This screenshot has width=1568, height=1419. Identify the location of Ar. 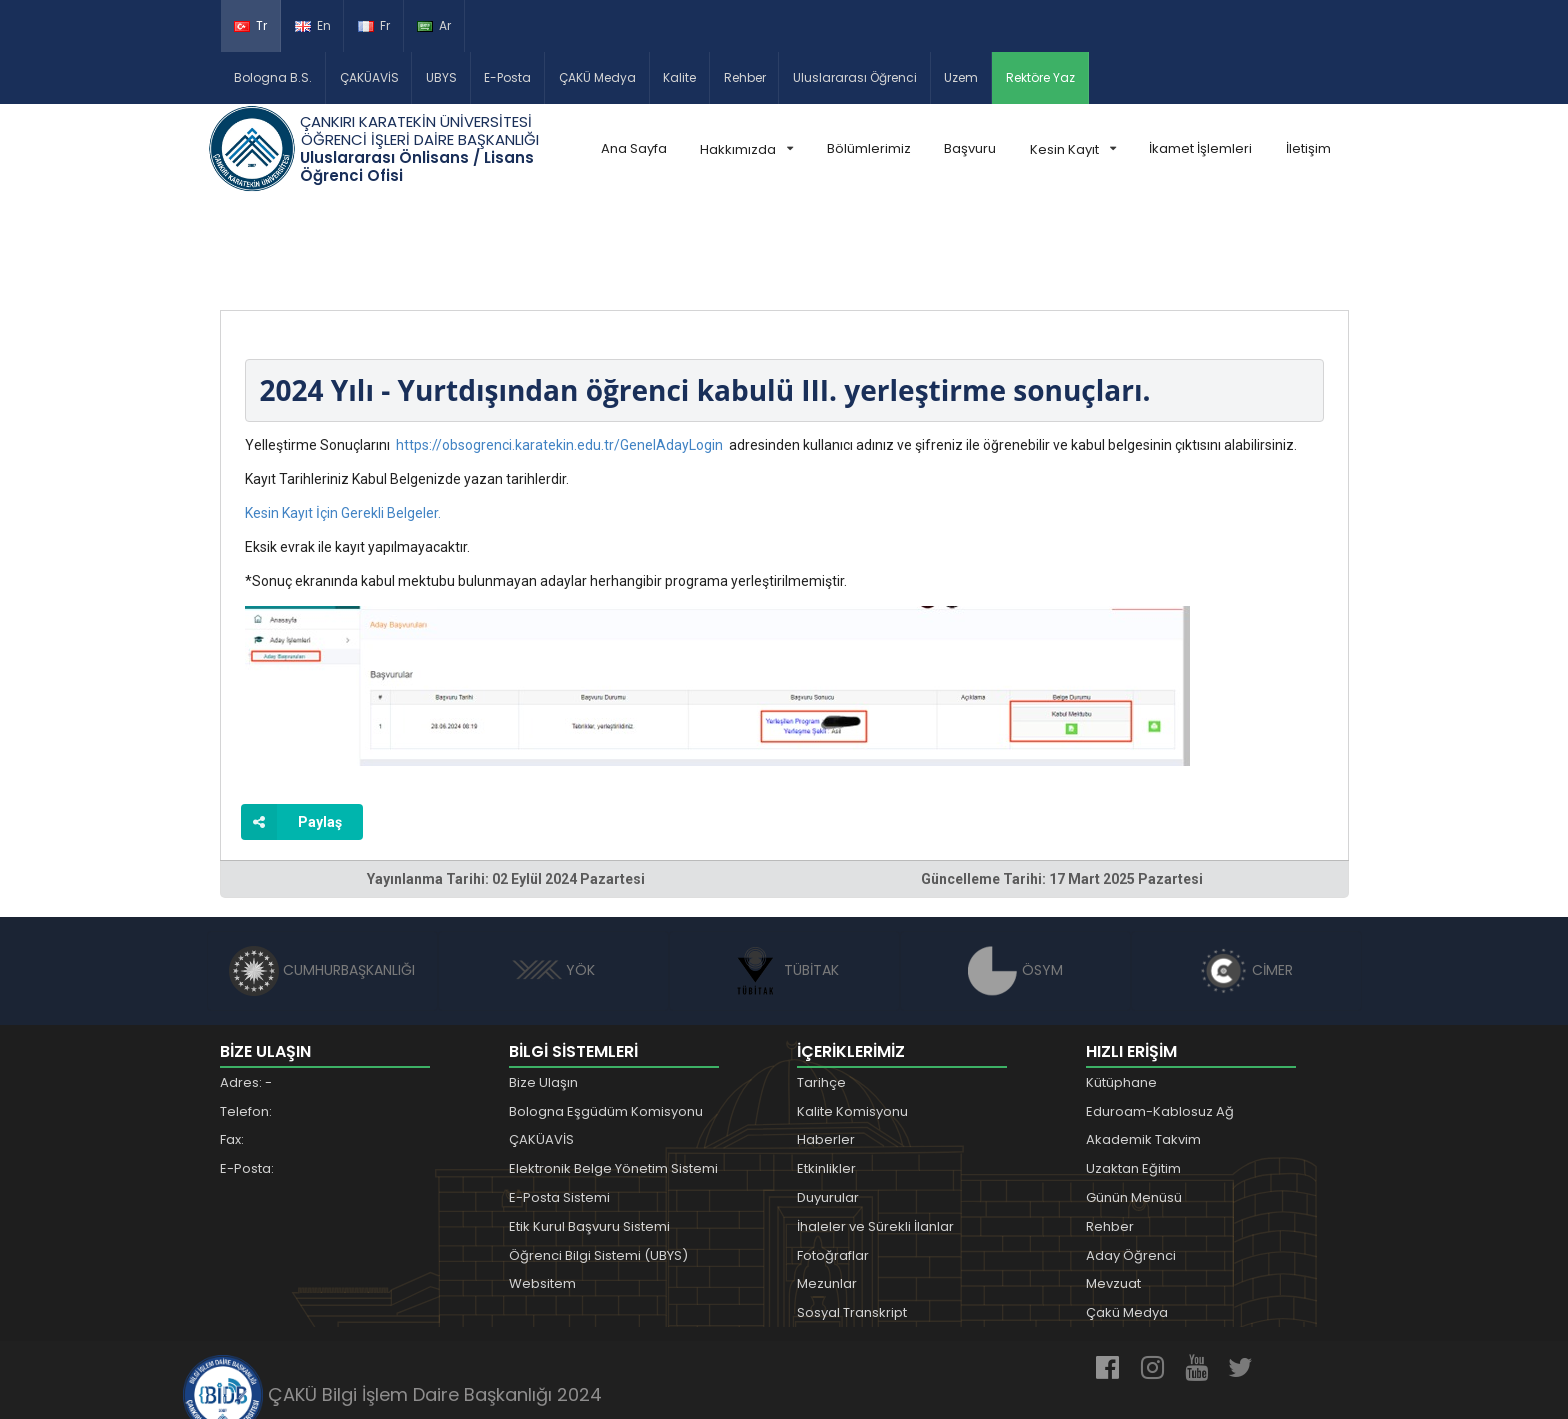
(434, 25).